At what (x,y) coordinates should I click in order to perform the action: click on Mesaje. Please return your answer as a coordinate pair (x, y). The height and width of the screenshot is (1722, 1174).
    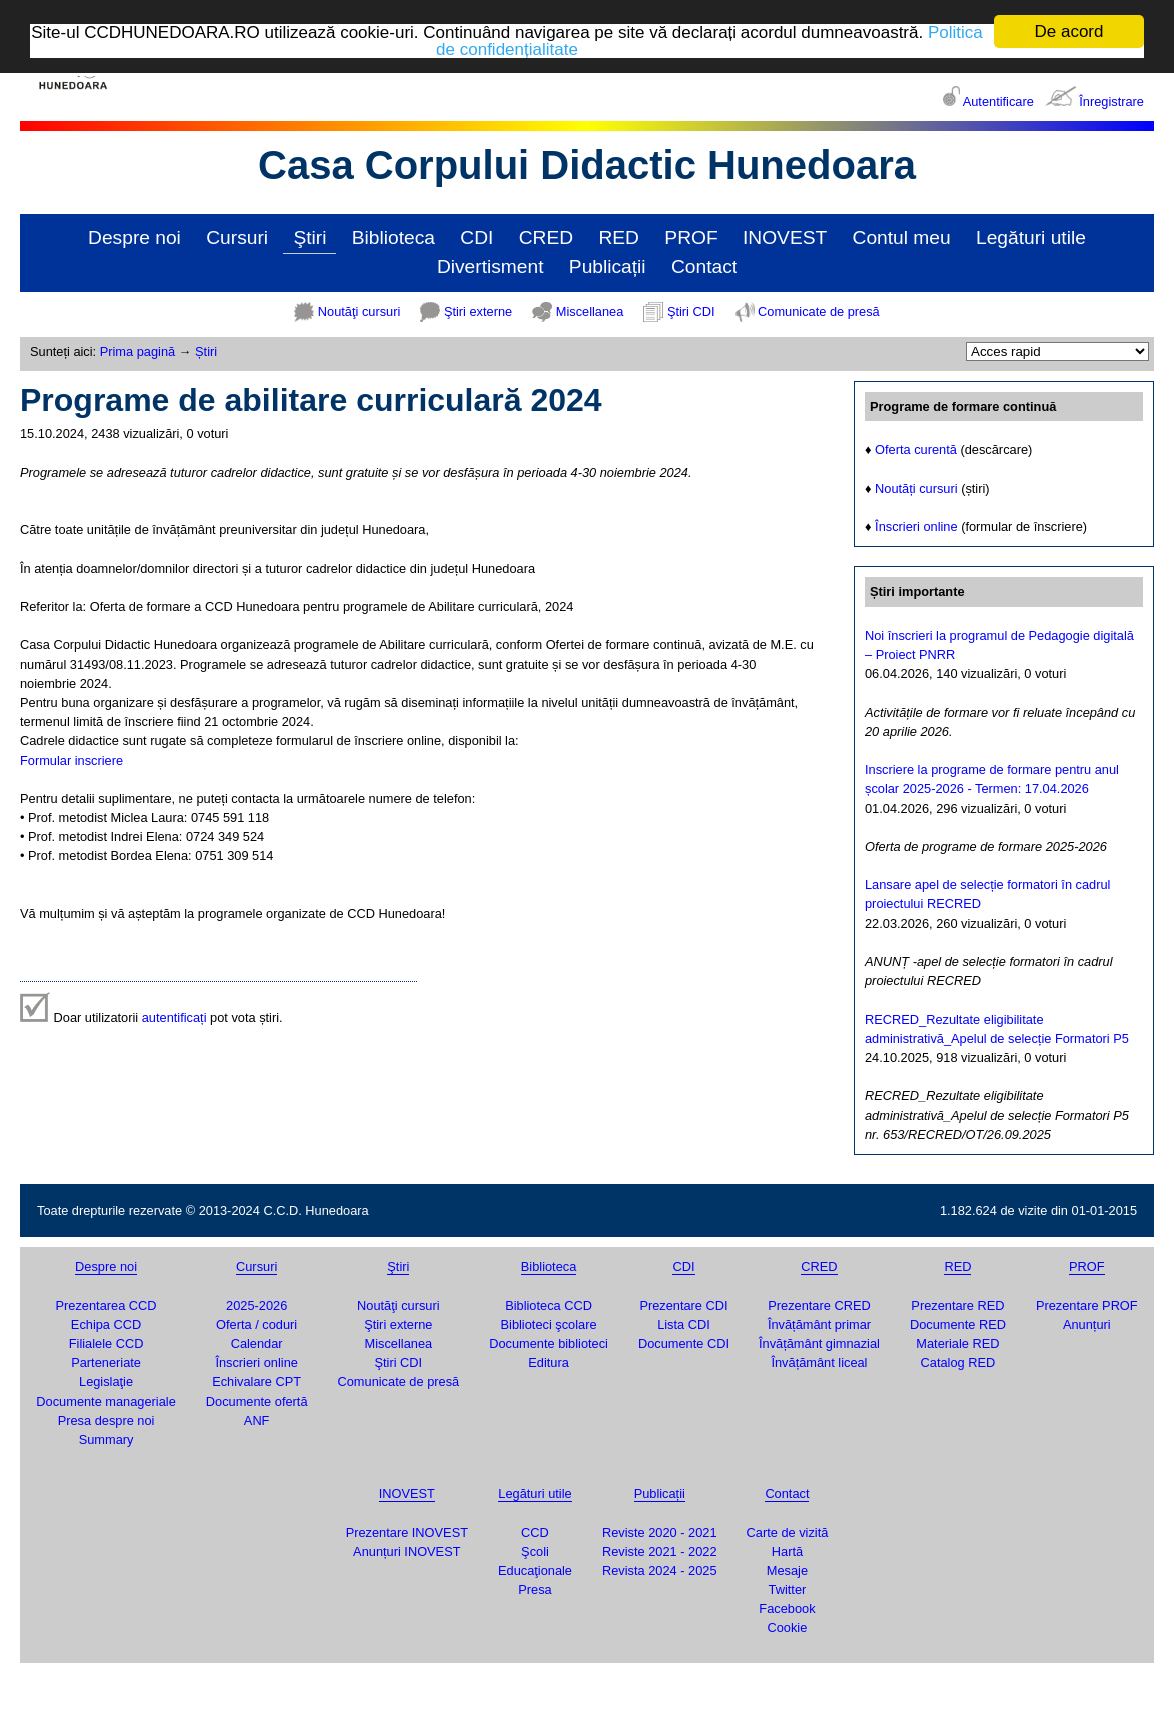
    Looking at the image, I should click on (787, 1570).